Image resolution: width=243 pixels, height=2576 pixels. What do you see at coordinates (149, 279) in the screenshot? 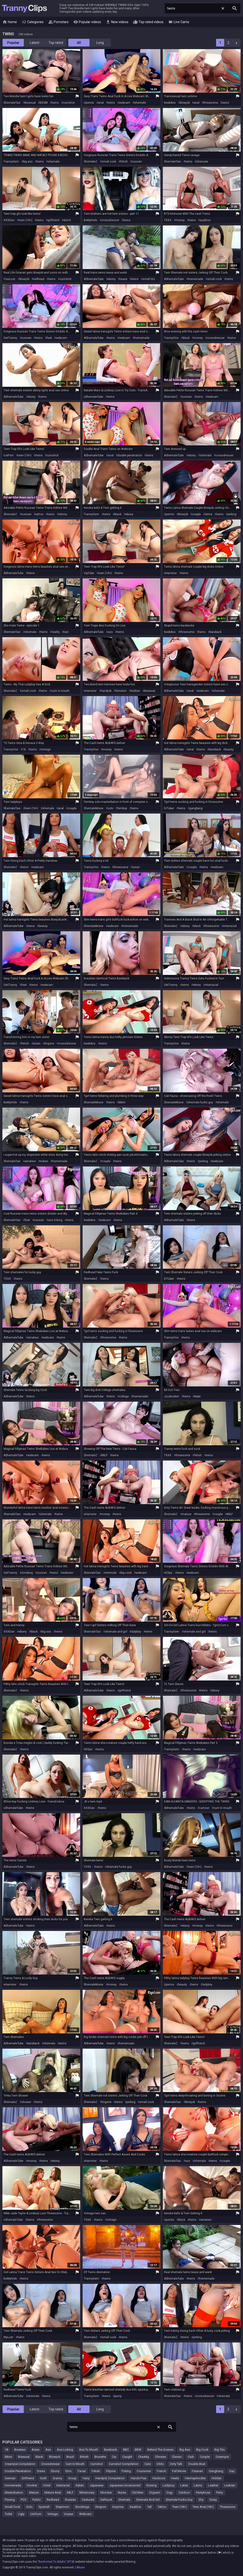
I see `small tits` at bounding box center [149, 279].